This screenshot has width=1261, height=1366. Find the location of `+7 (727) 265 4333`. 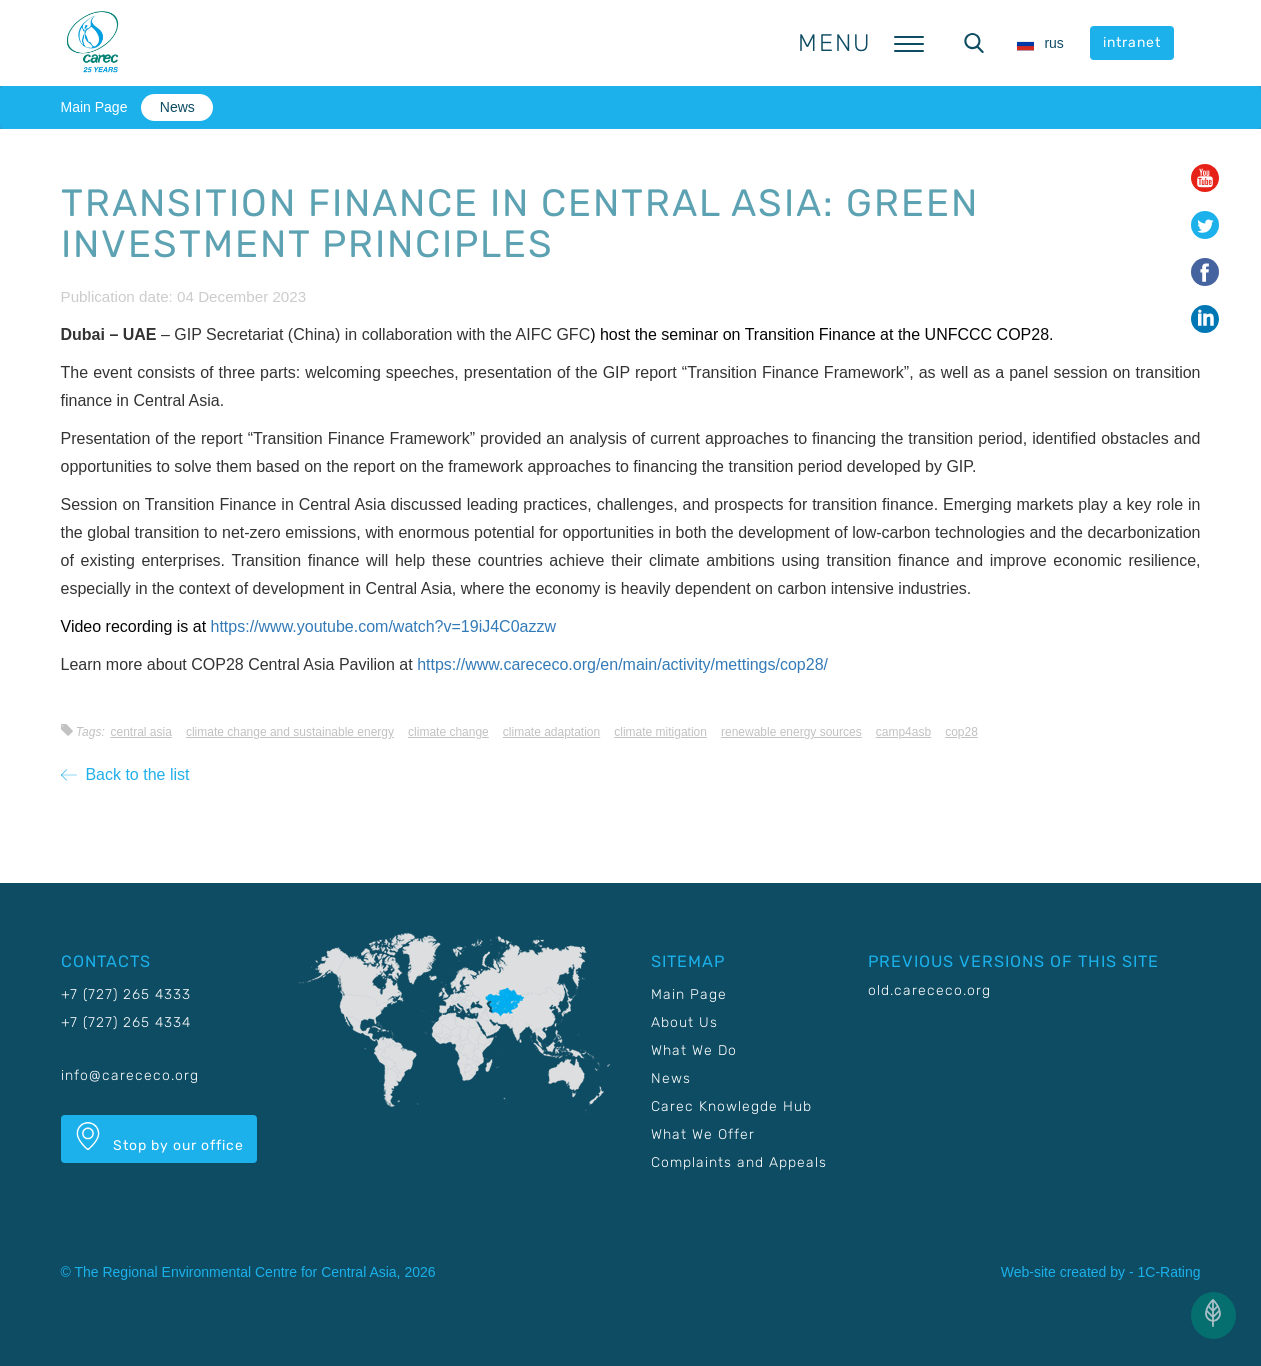

+7 (727) 265 4333 is located at coordinates (126, 994).